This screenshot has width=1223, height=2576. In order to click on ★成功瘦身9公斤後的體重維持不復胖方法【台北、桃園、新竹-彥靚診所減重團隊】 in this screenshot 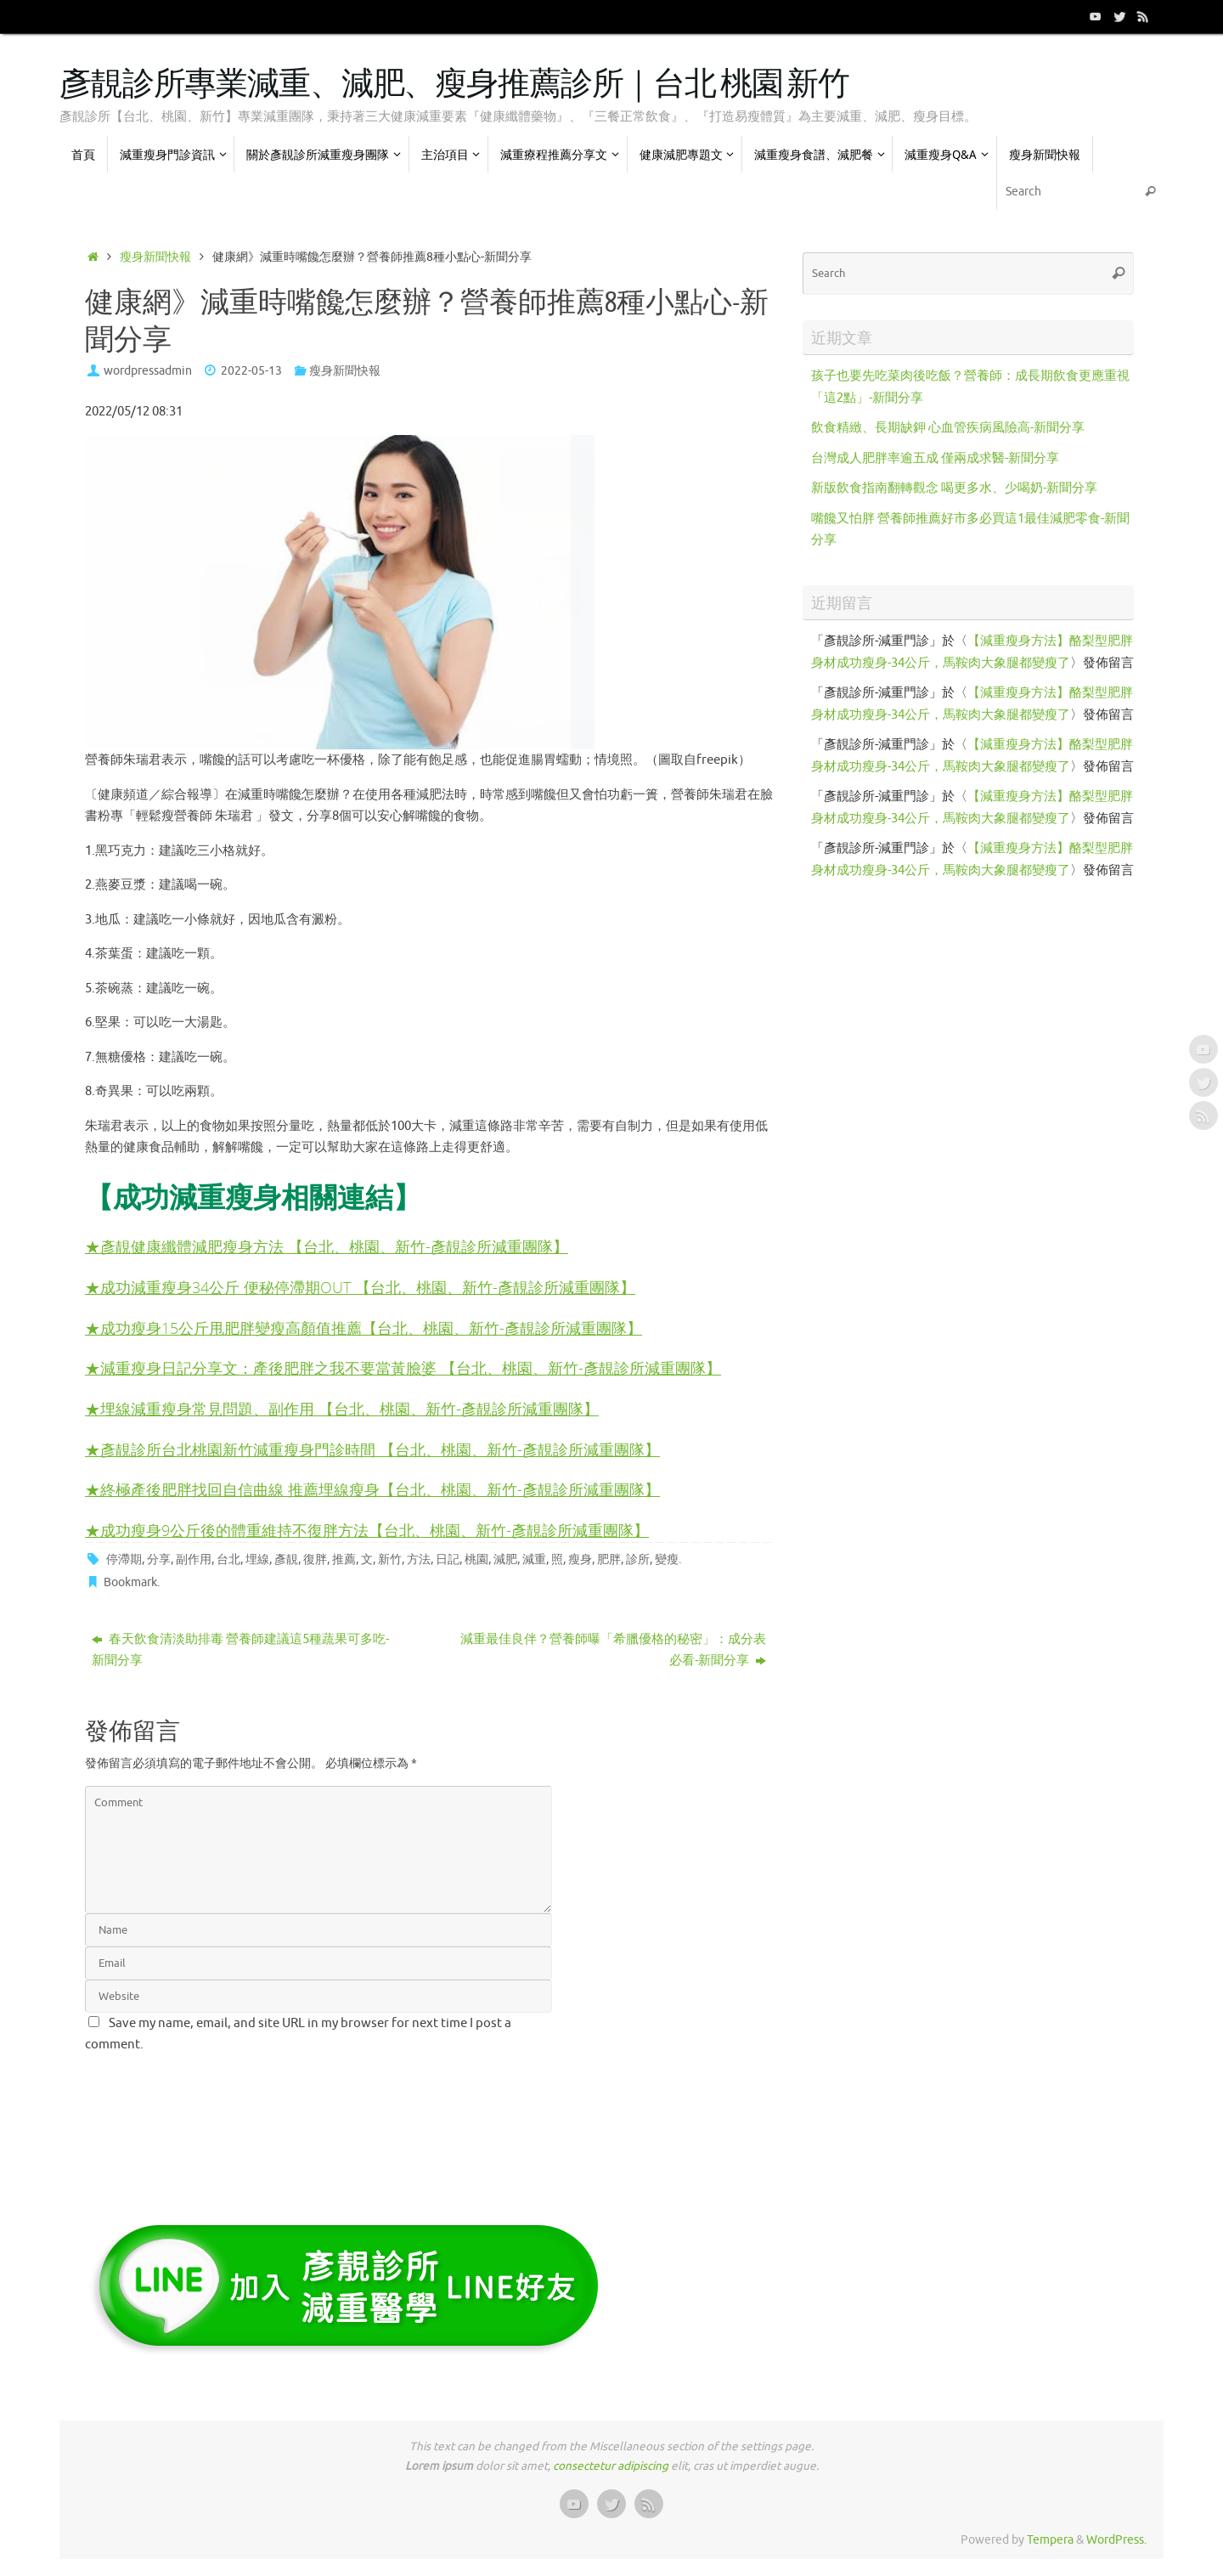, I will do `click(367, 1529)`.